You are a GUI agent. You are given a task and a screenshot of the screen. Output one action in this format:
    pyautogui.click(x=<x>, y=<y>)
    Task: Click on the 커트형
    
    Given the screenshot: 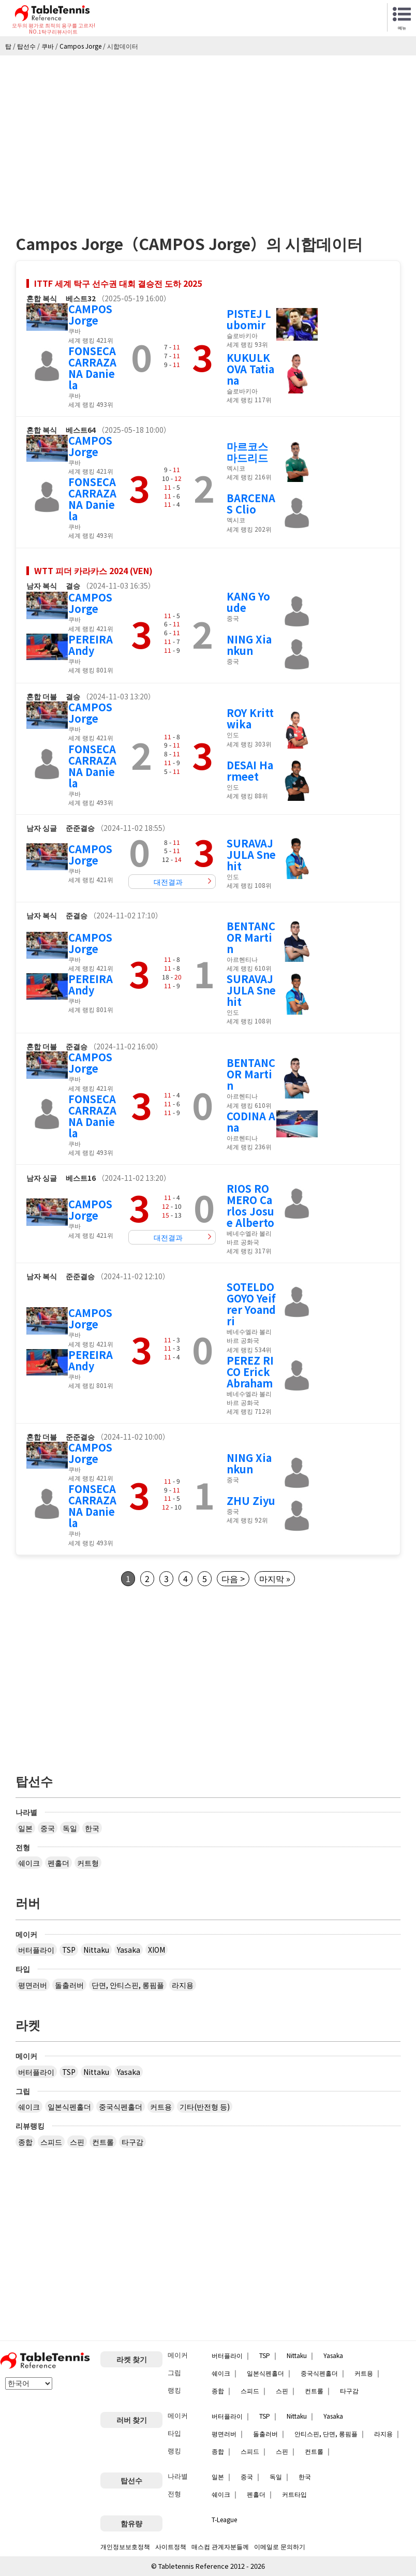 What is the action you would take?
    pyautogui.click(x=88, y=1862)
    